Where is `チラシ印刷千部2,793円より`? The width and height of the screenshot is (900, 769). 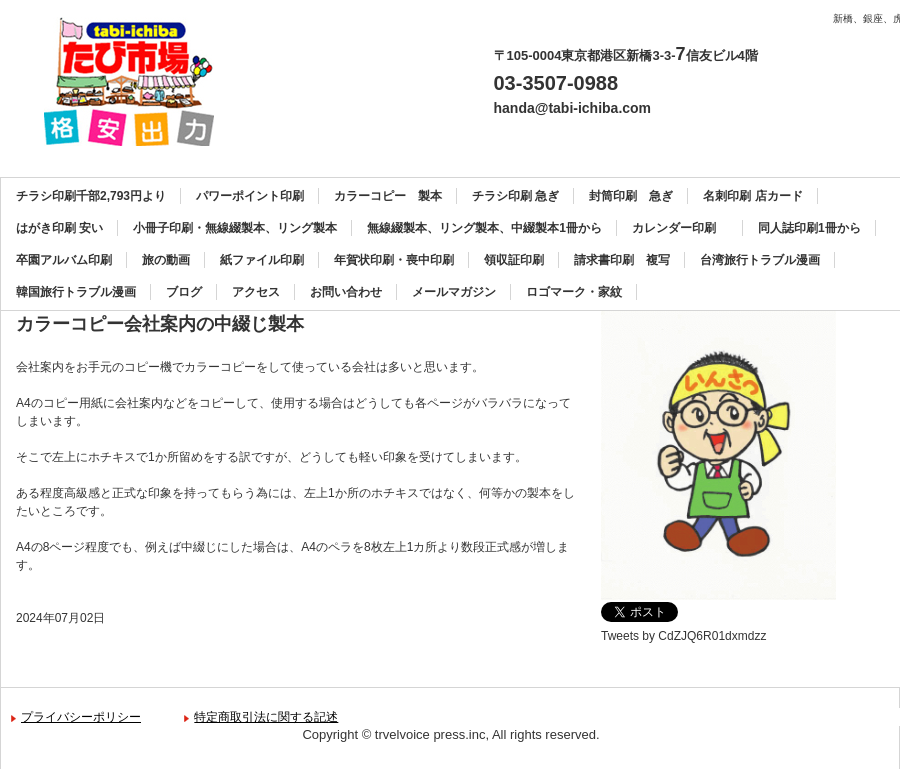
チラシ印刷千部2,793円より is located at coordinates (91, 196).